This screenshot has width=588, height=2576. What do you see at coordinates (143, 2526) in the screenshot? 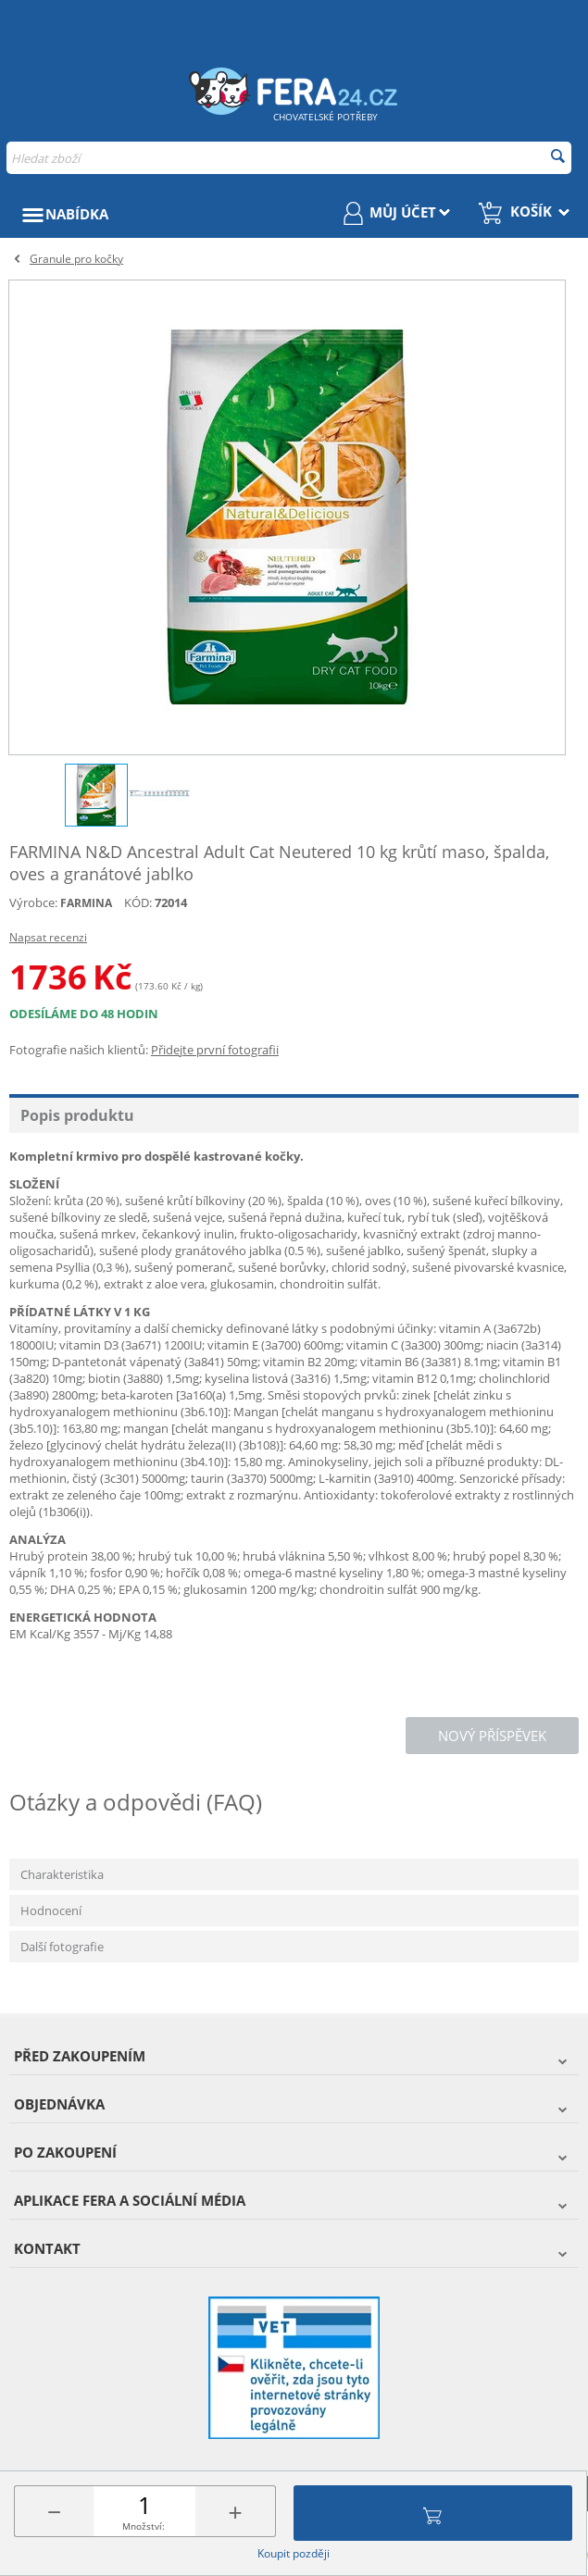
I see `Množství:` at bounding box center [143, 2526].